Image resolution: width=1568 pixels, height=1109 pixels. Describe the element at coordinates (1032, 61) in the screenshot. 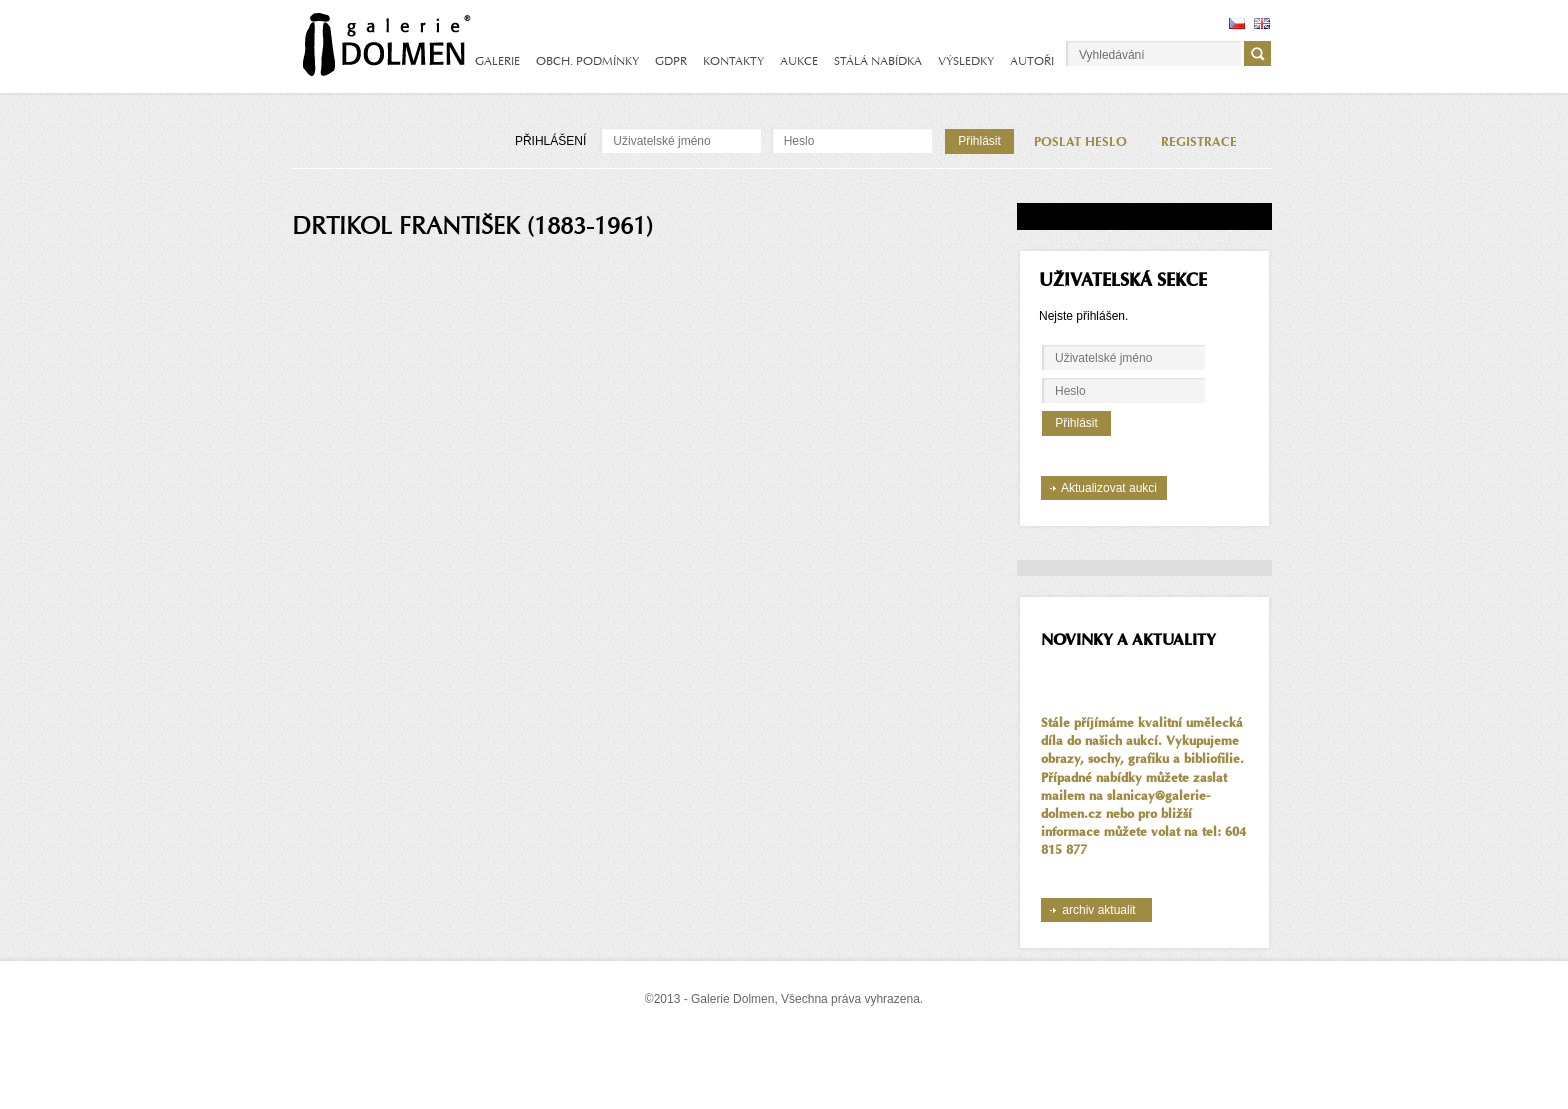

I see `AUTOŘI` at that location.